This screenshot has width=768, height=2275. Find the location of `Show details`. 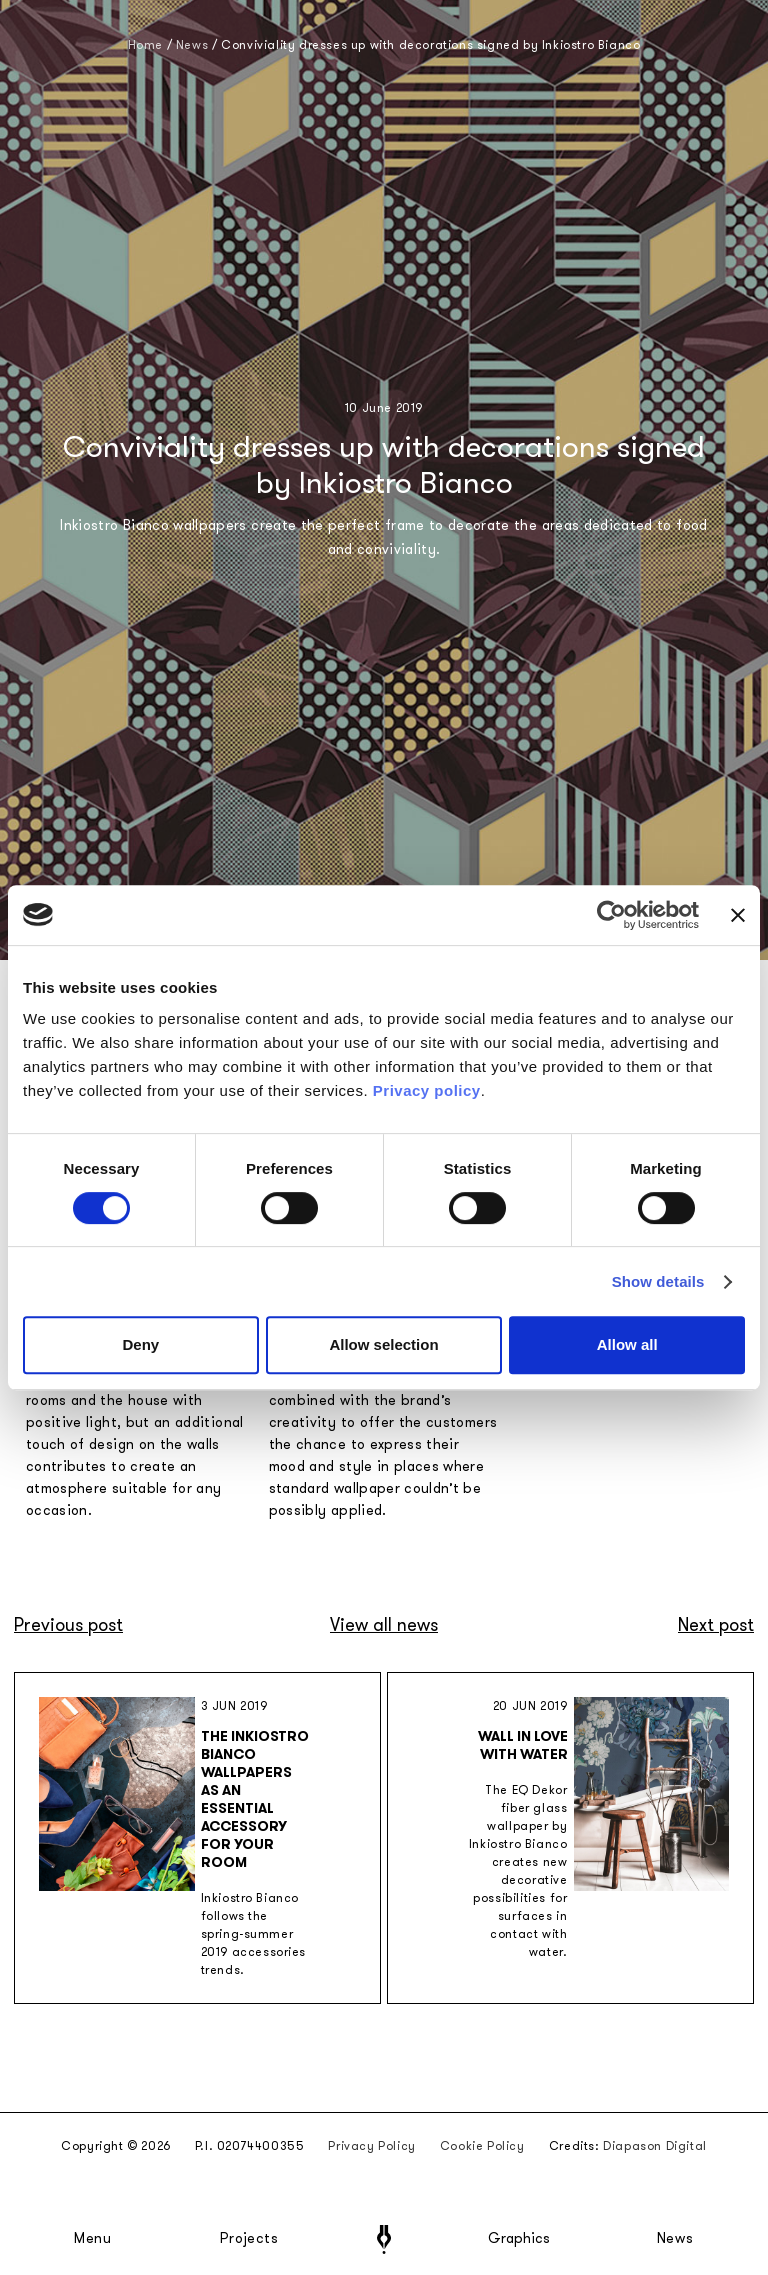

Show details is located at coordinates (658, 1281).